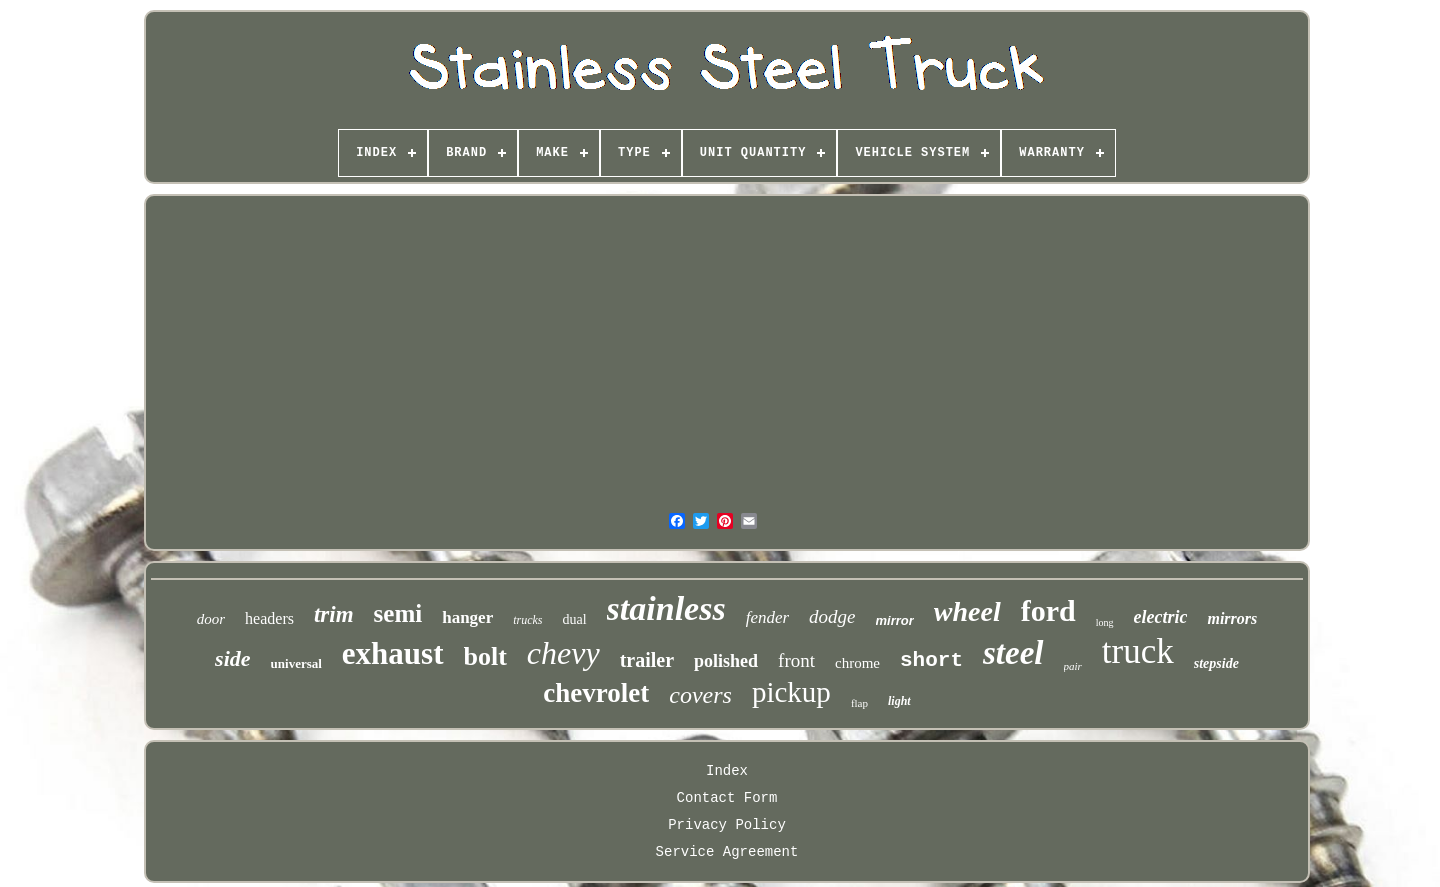  Describe the element at coordinates (1048, 610) in the screenshot. I see `ford` at that location.